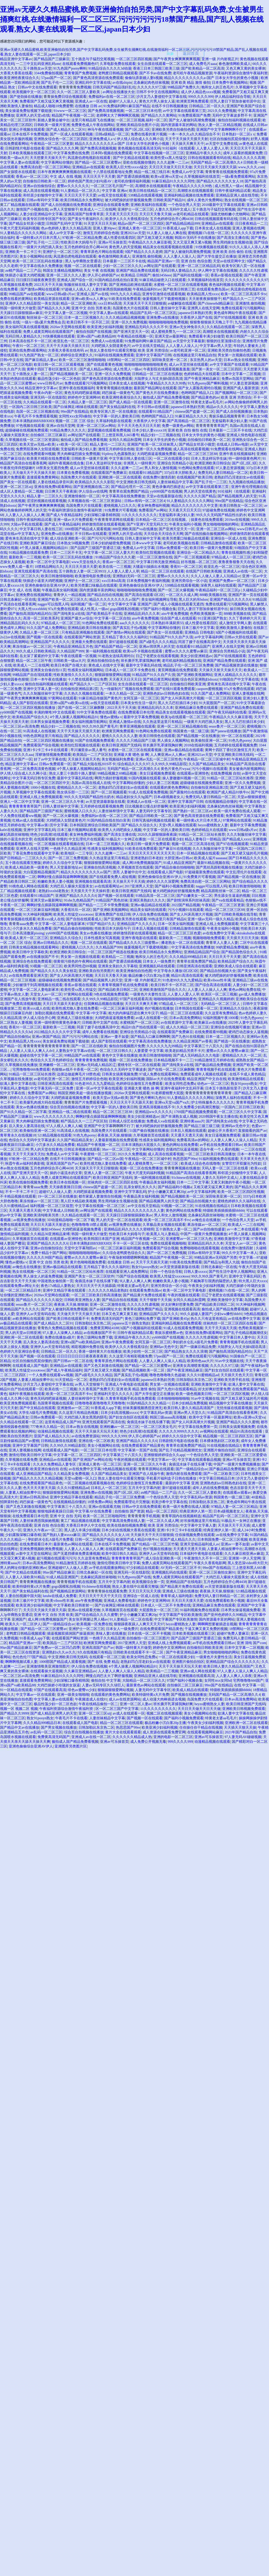  I want to click on 亚洲综合一区二区精品久久, so click(198, 552).